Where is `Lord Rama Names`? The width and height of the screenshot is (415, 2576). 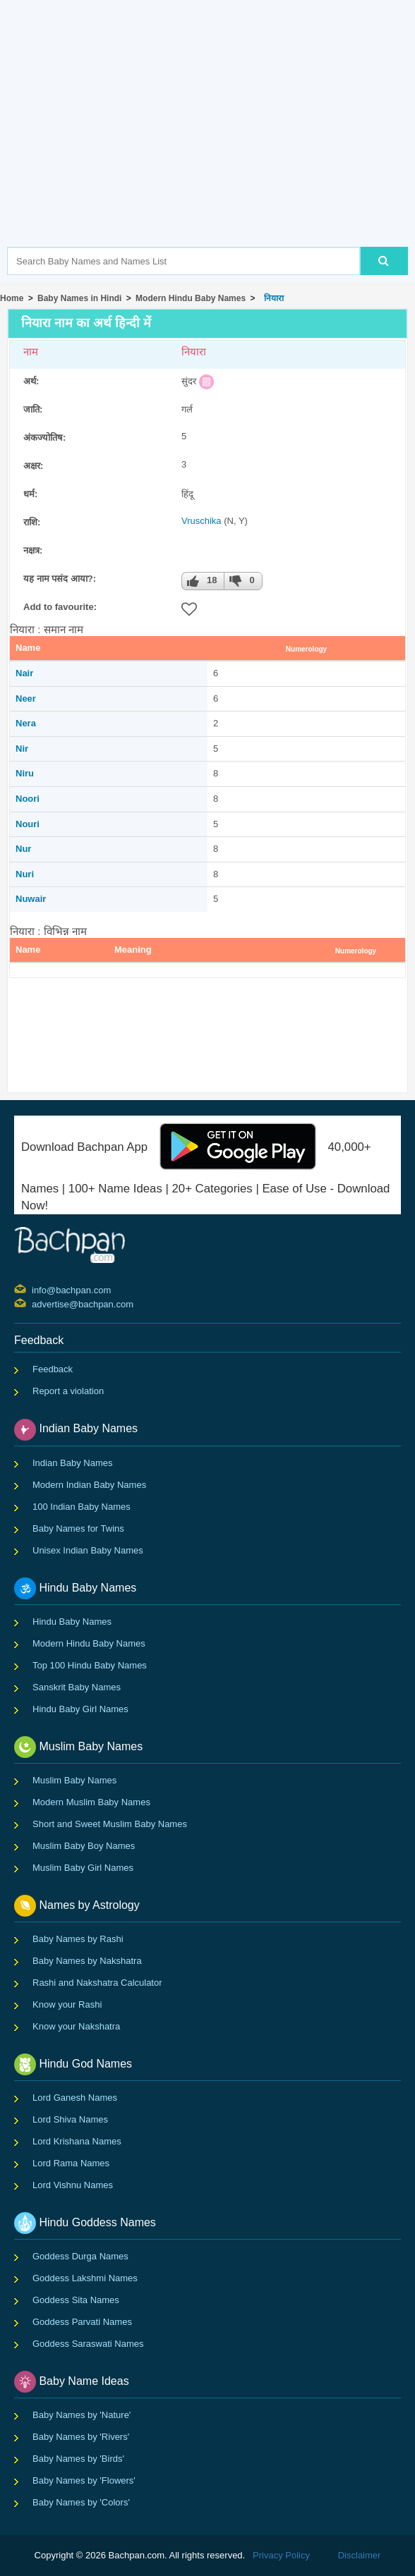
Lord Rama Names is located at coordinates (70, 2163).